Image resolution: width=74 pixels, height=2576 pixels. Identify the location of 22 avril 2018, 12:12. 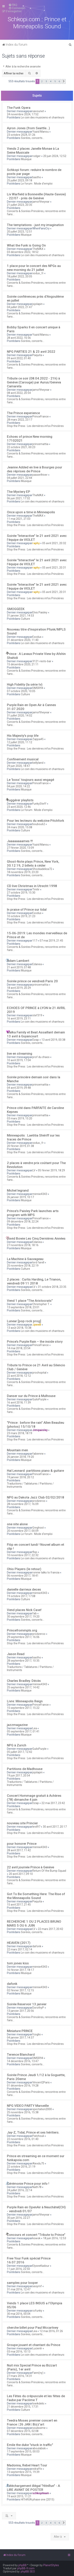
(19, 1375).